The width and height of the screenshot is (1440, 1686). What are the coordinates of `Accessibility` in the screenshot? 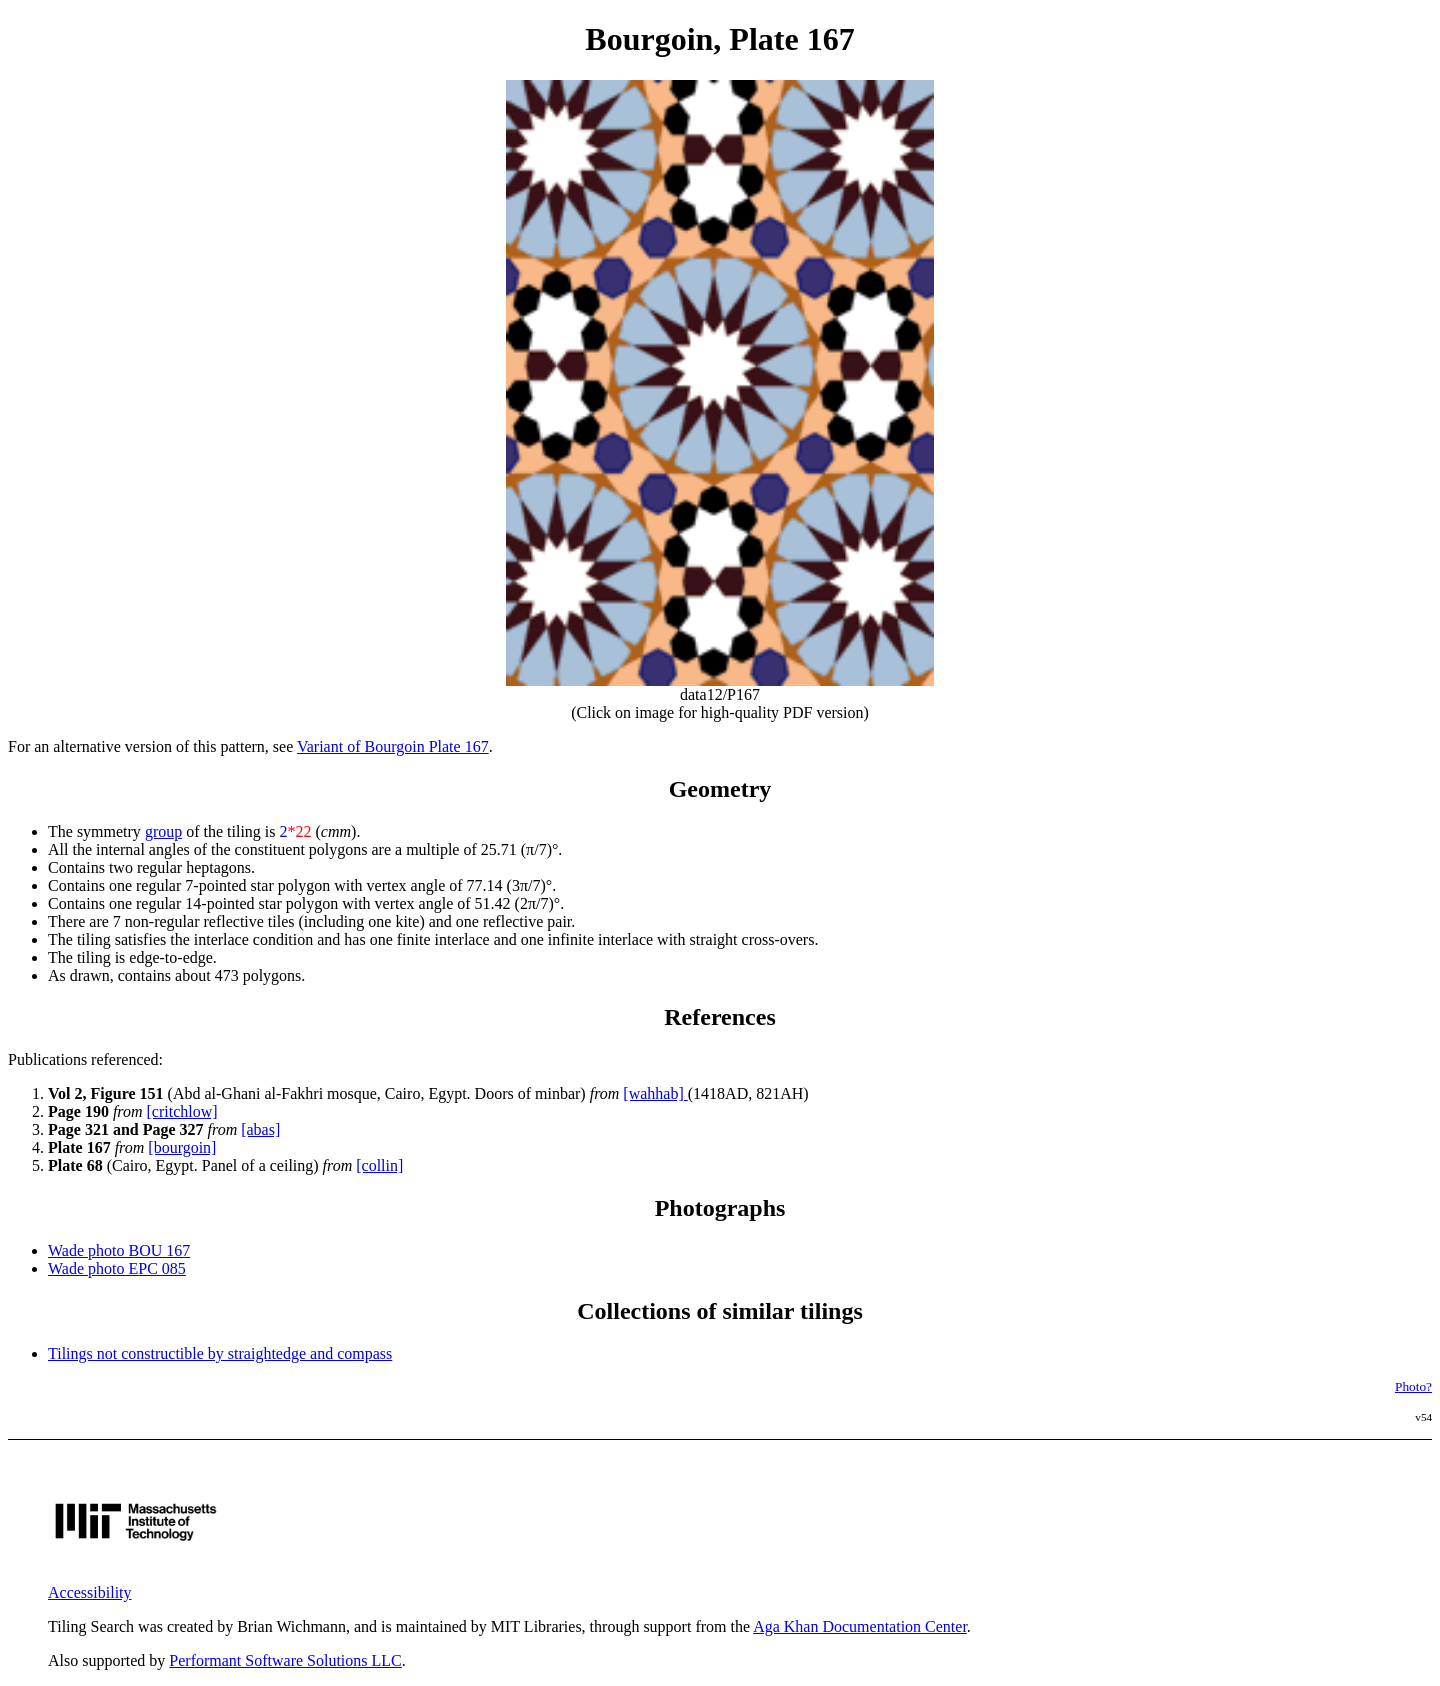 It's located at (90, 1592).